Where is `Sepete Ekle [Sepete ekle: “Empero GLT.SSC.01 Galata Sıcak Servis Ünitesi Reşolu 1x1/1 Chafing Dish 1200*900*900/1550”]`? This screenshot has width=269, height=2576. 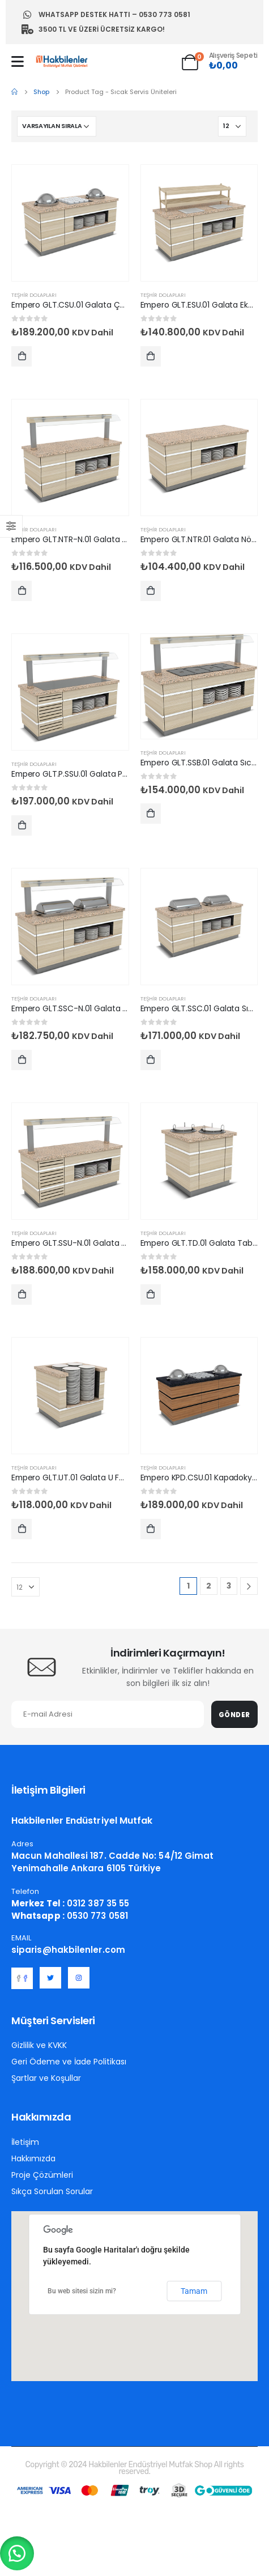 Sepete Ekle [Sepete ekle: “Empero GLT.SSC.01 Galata Sıcak Servis Ünitesi Reşolu 1x1/1 Chafing Dish 1200*900*900/1550”] is located at coordinates (150, 1062).